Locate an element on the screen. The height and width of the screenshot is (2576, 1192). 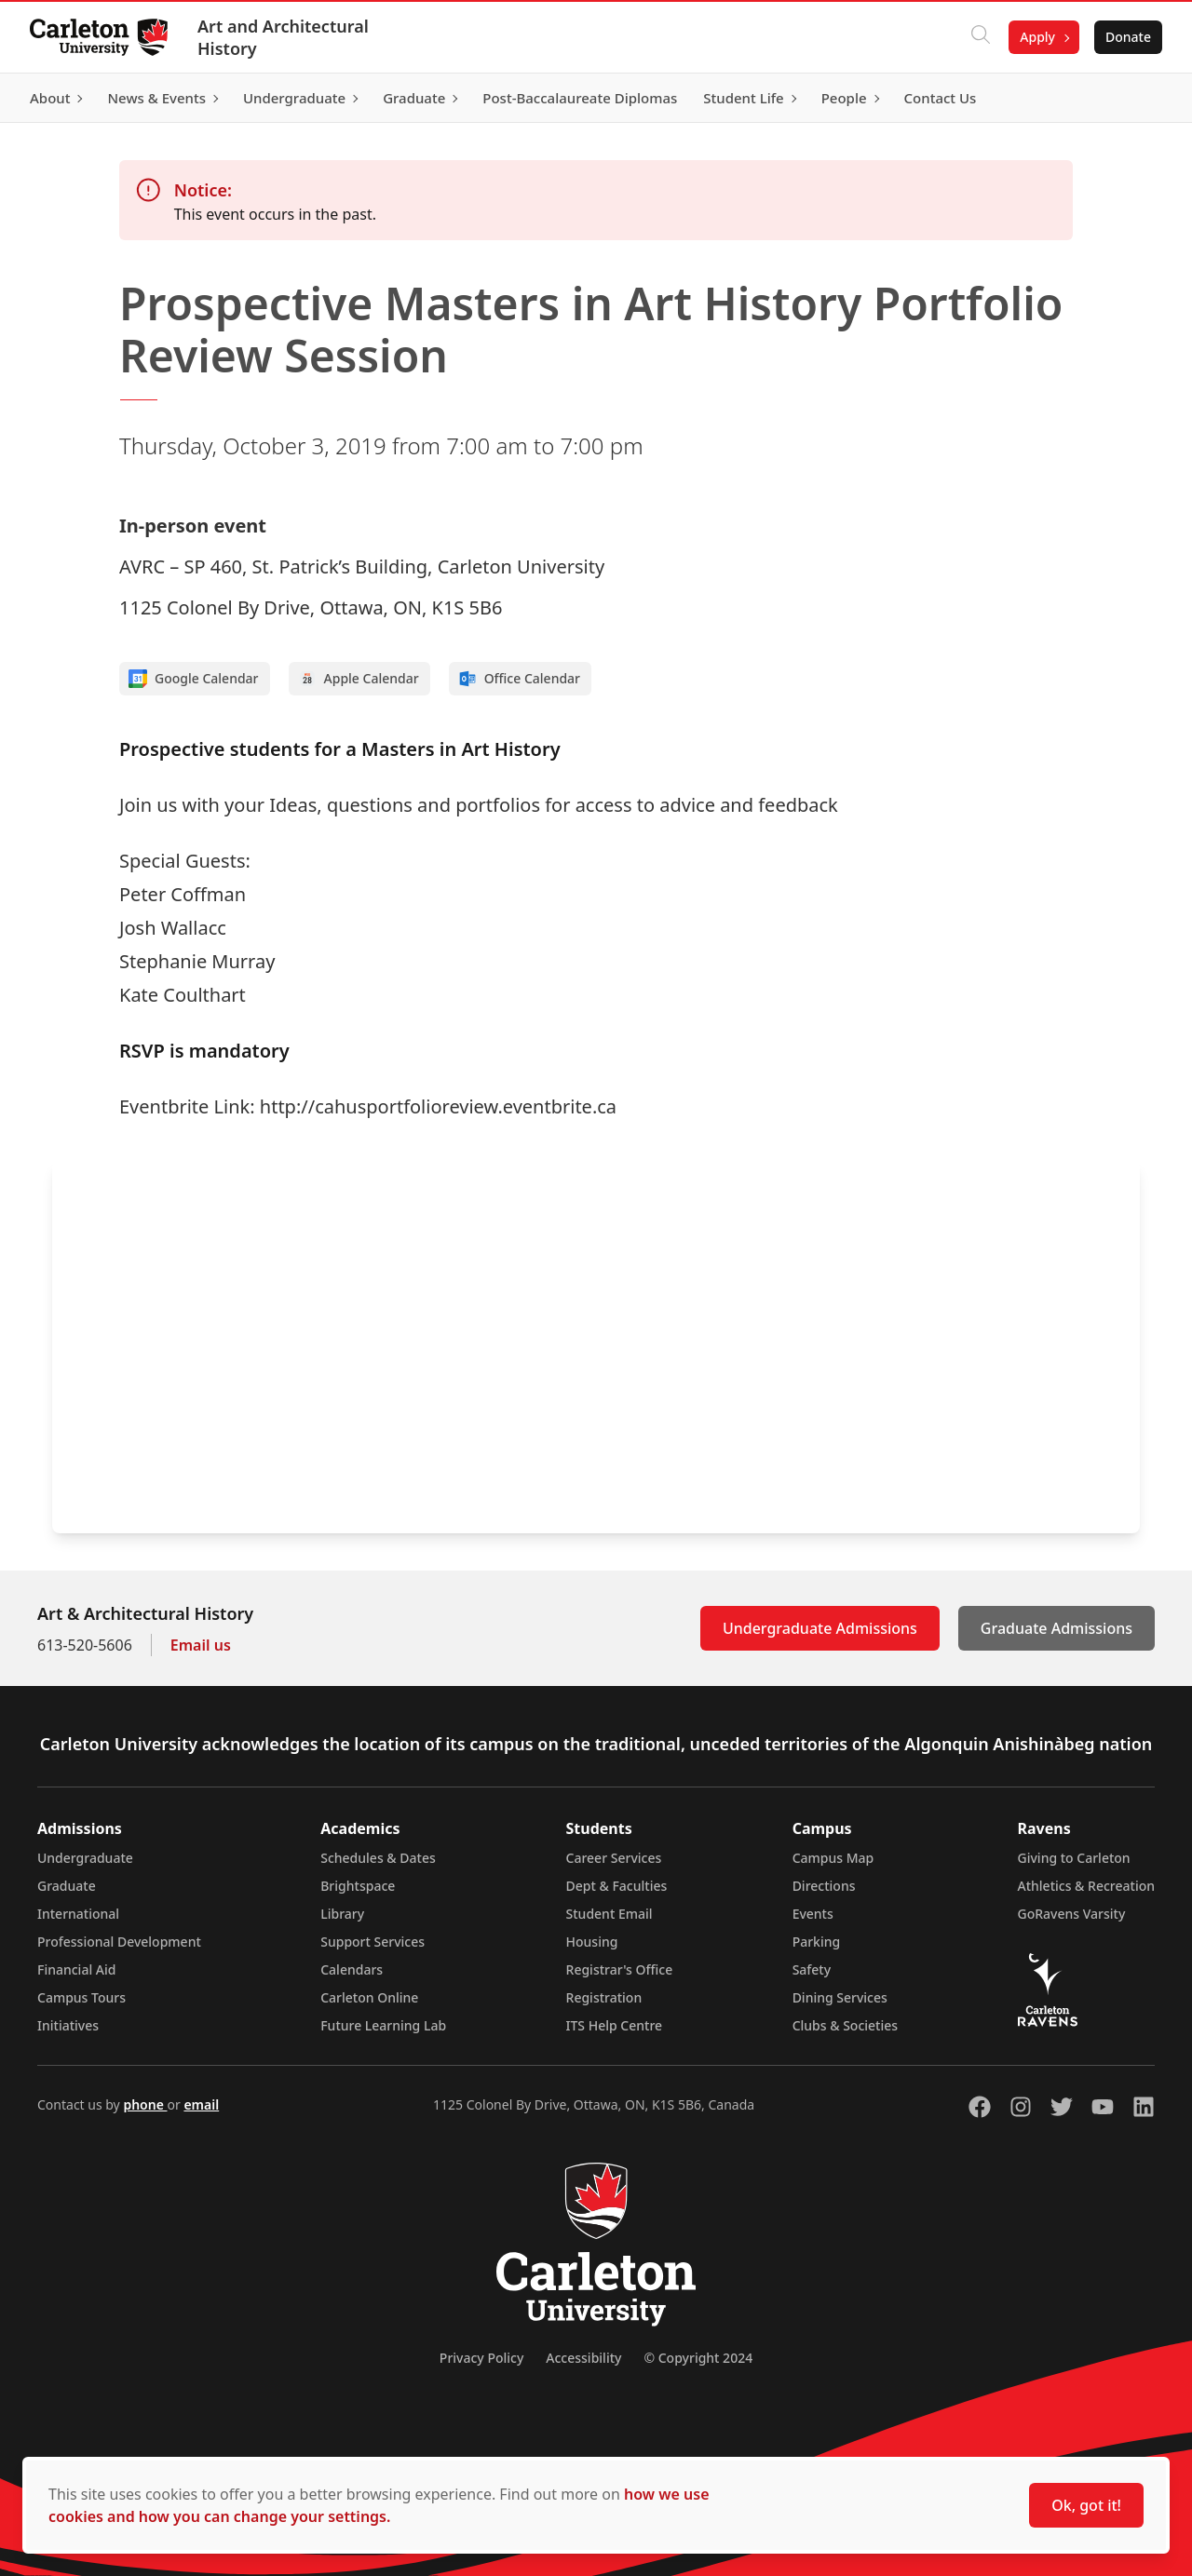
Schedules & Dates is located at coordinates (378, 1858).